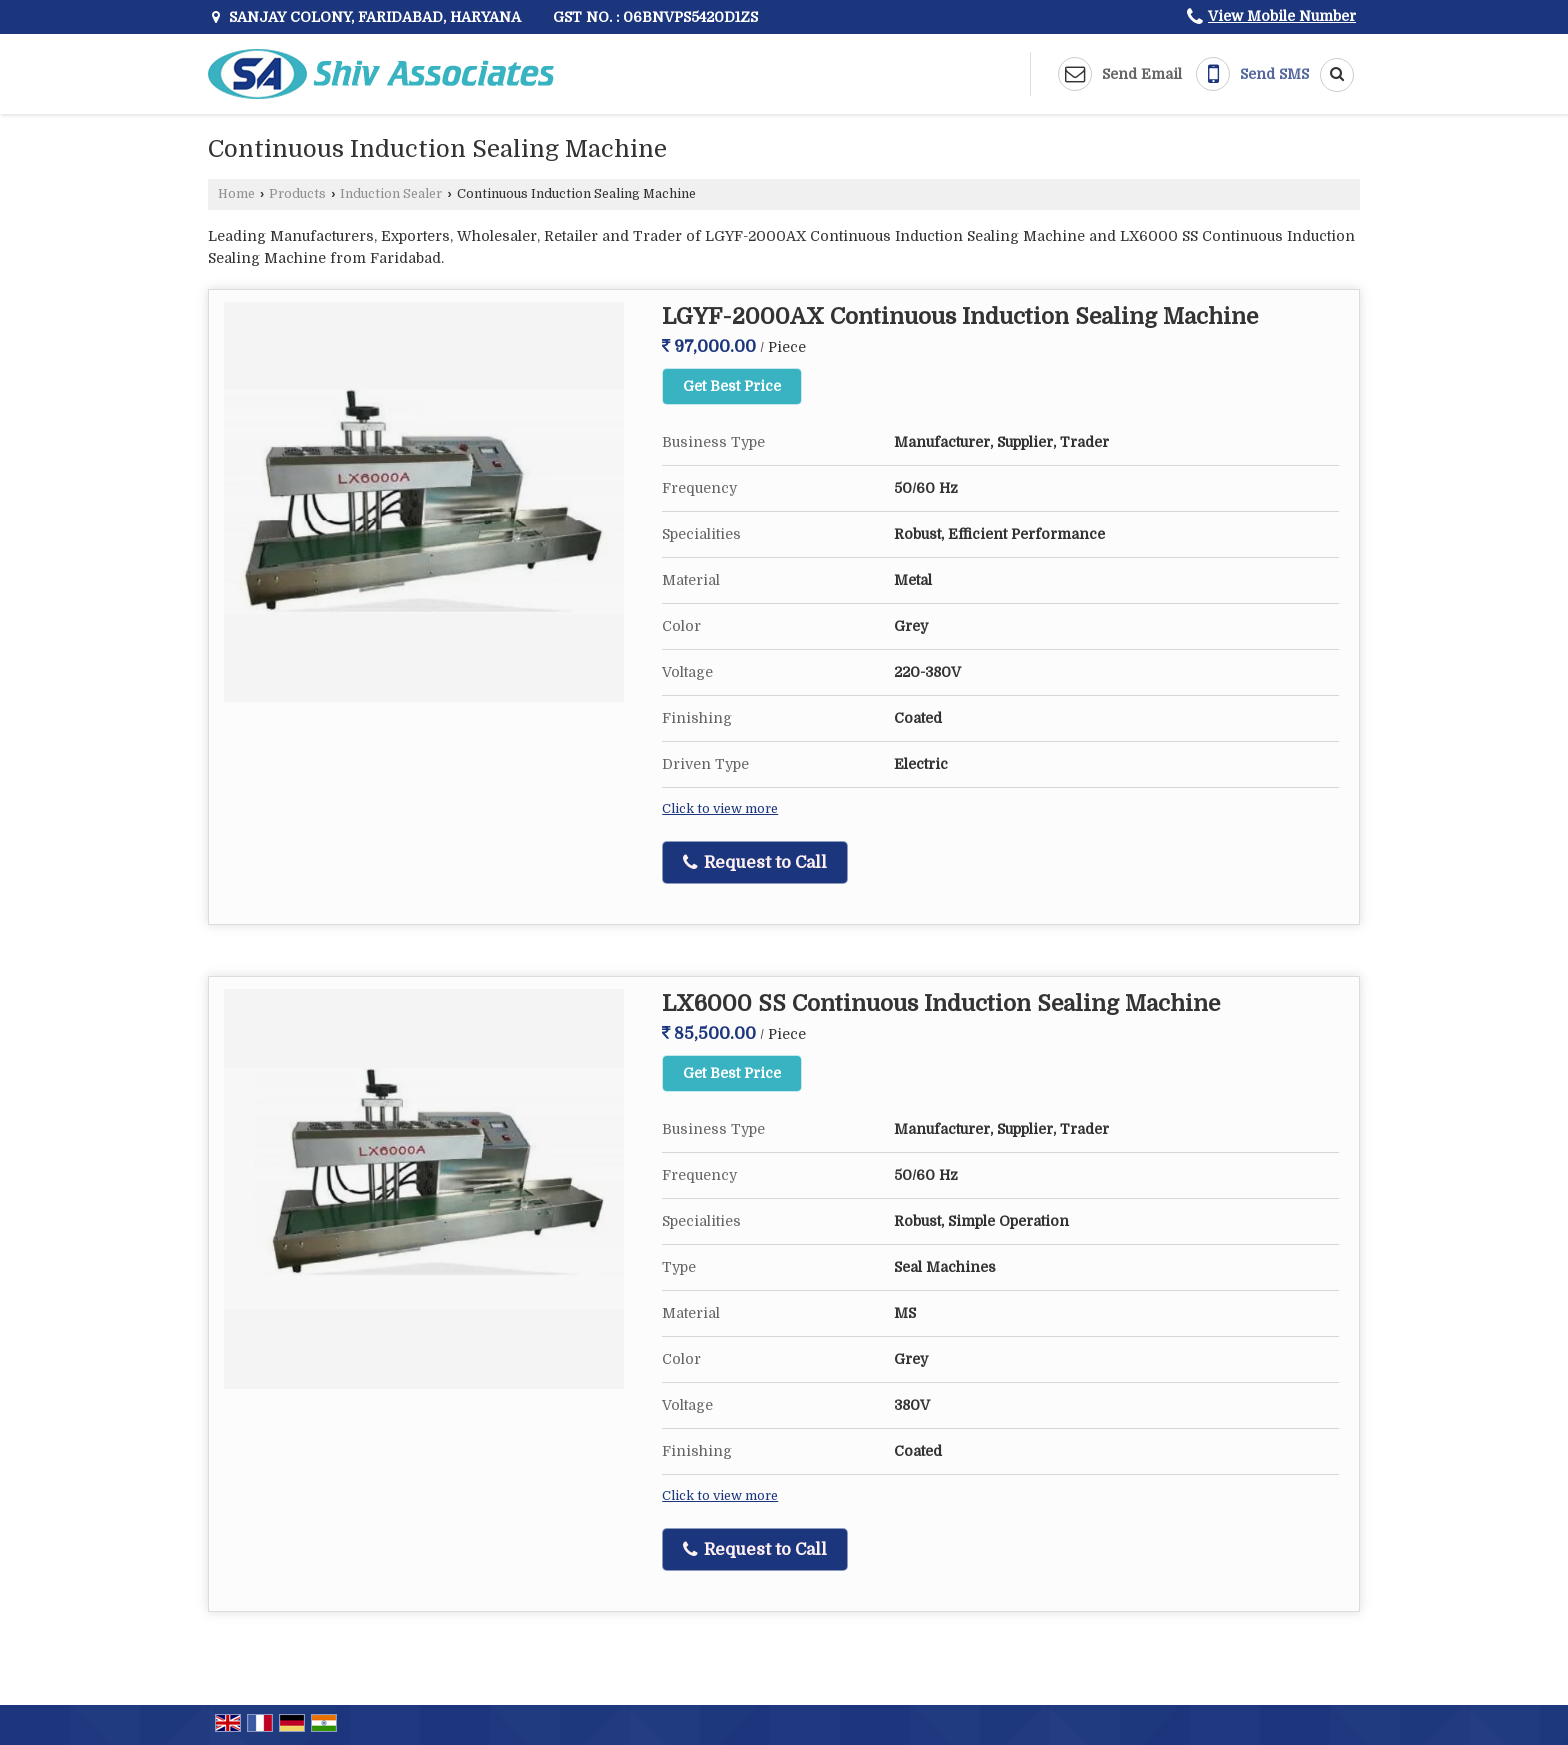 Image resolution: width=1568 pixels, height=1745 pixels. I want to click on Home, so click(236, 194).